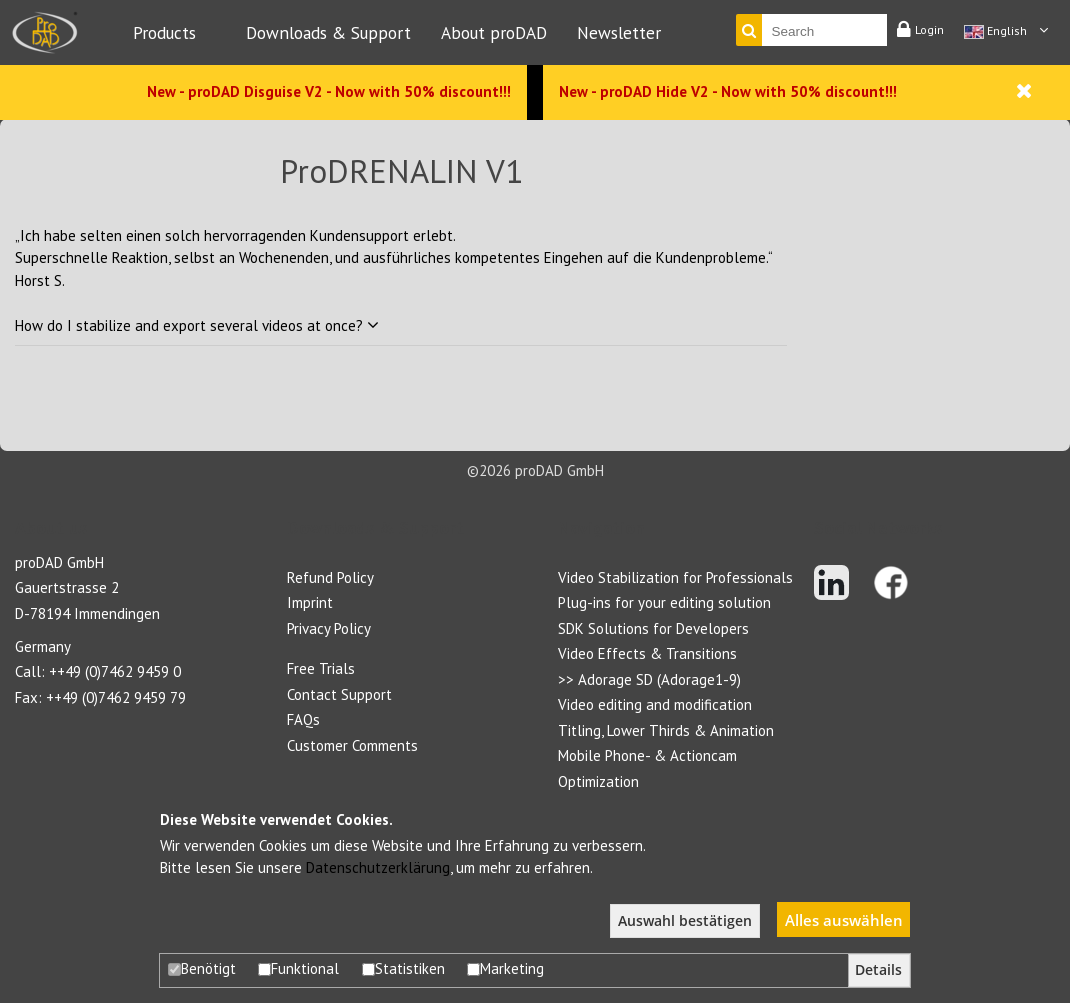 This screenshot has height=1003, width=1070. Describe the element at coordinates (878, 970) in the screenshot. I see `Details` at that location.